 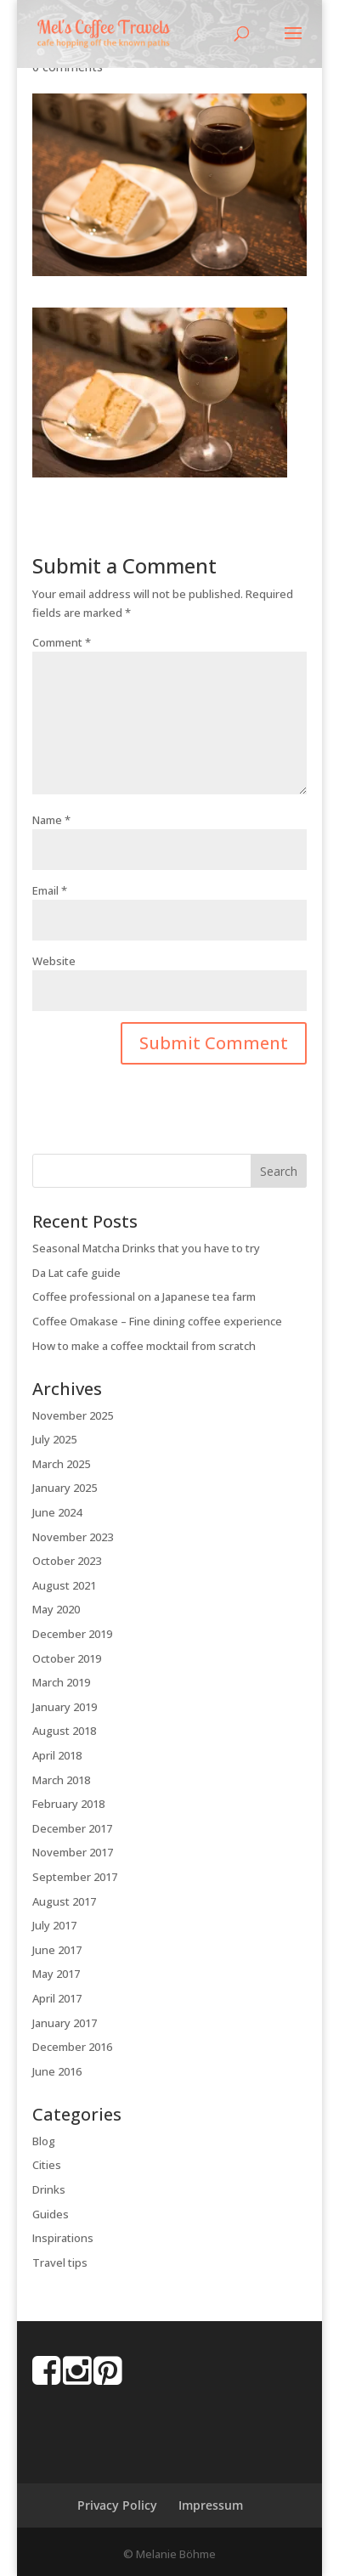 I want to click on Comment, so click(x=61, y=642).